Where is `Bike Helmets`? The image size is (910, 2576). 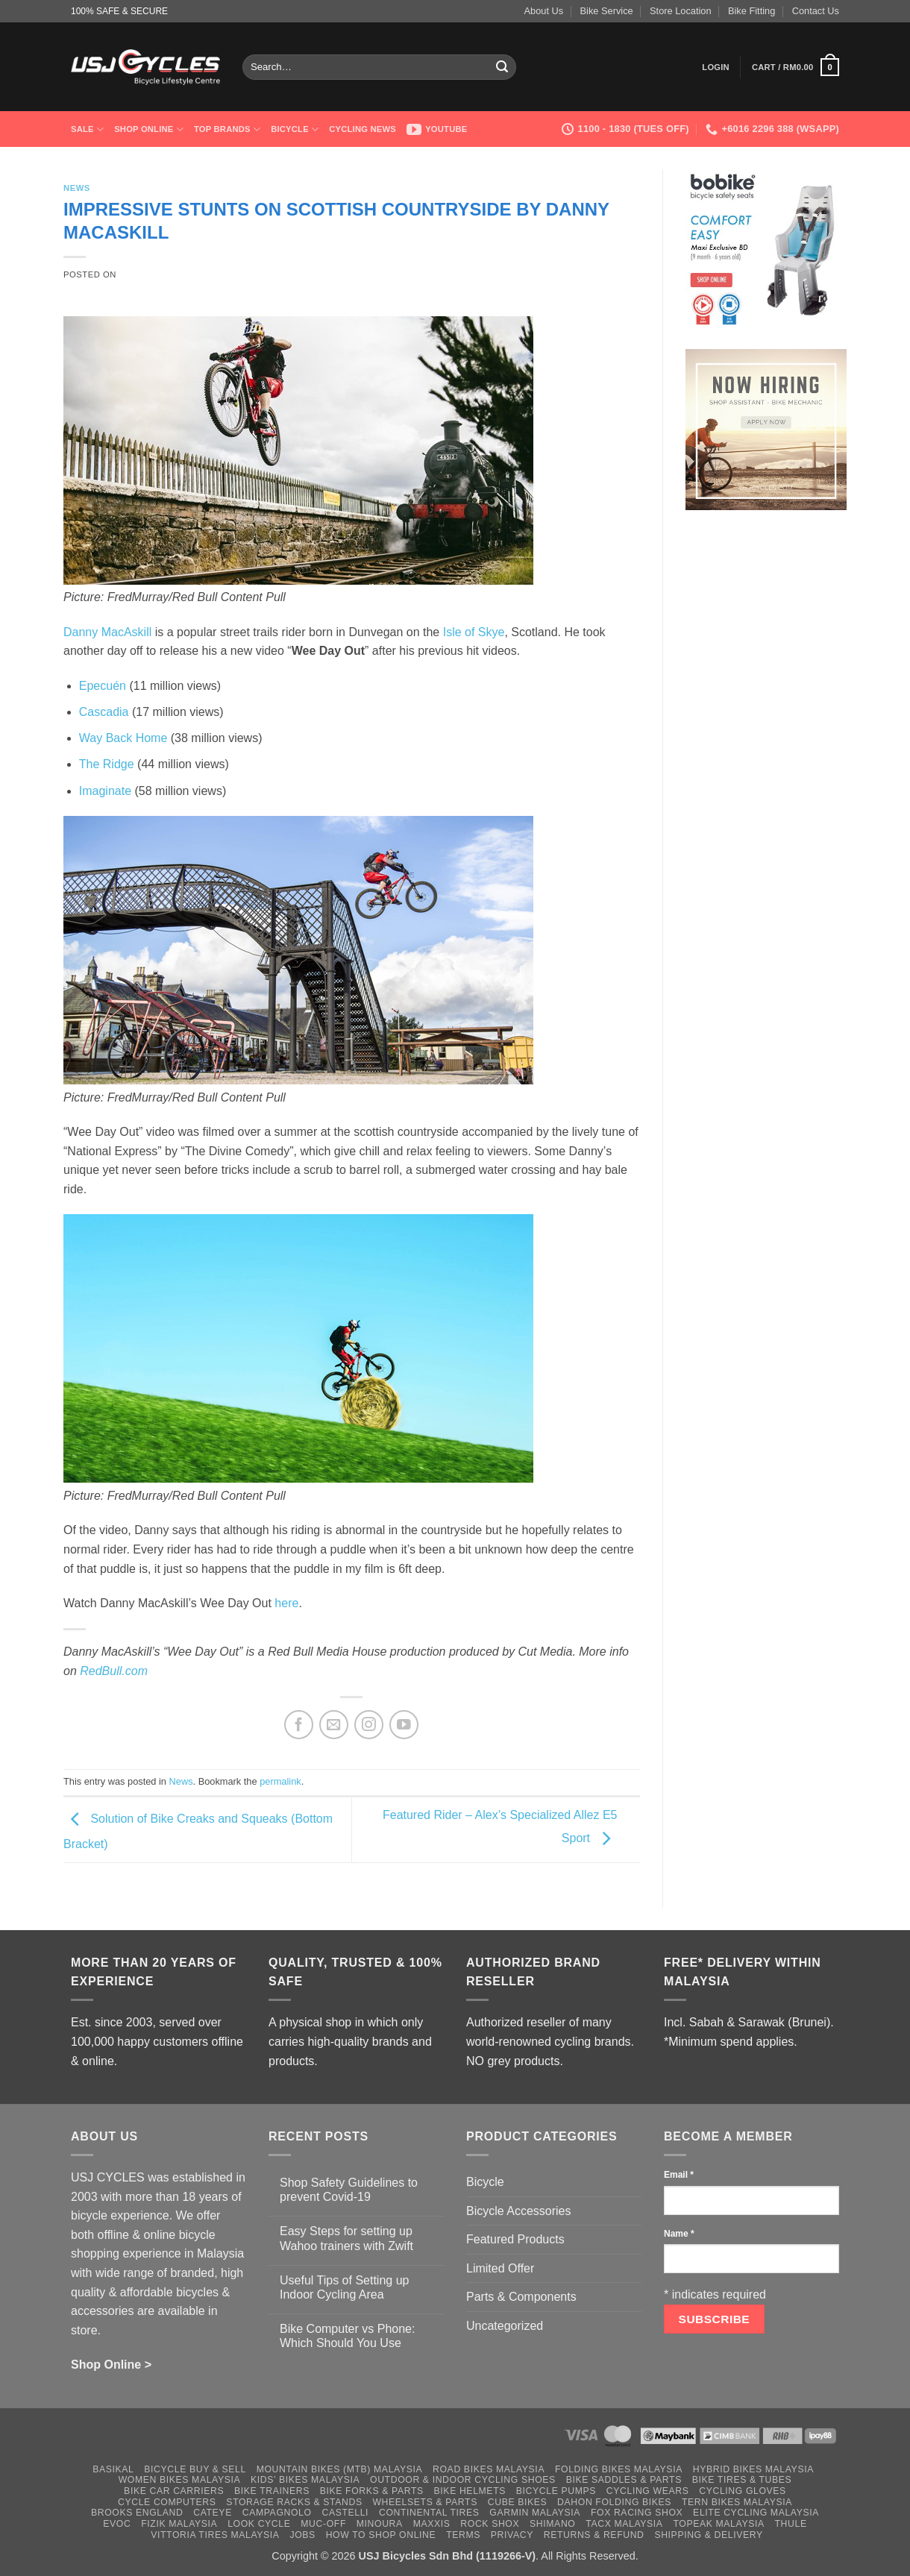
Bike Helmets is located at coordinates (470, 2491).